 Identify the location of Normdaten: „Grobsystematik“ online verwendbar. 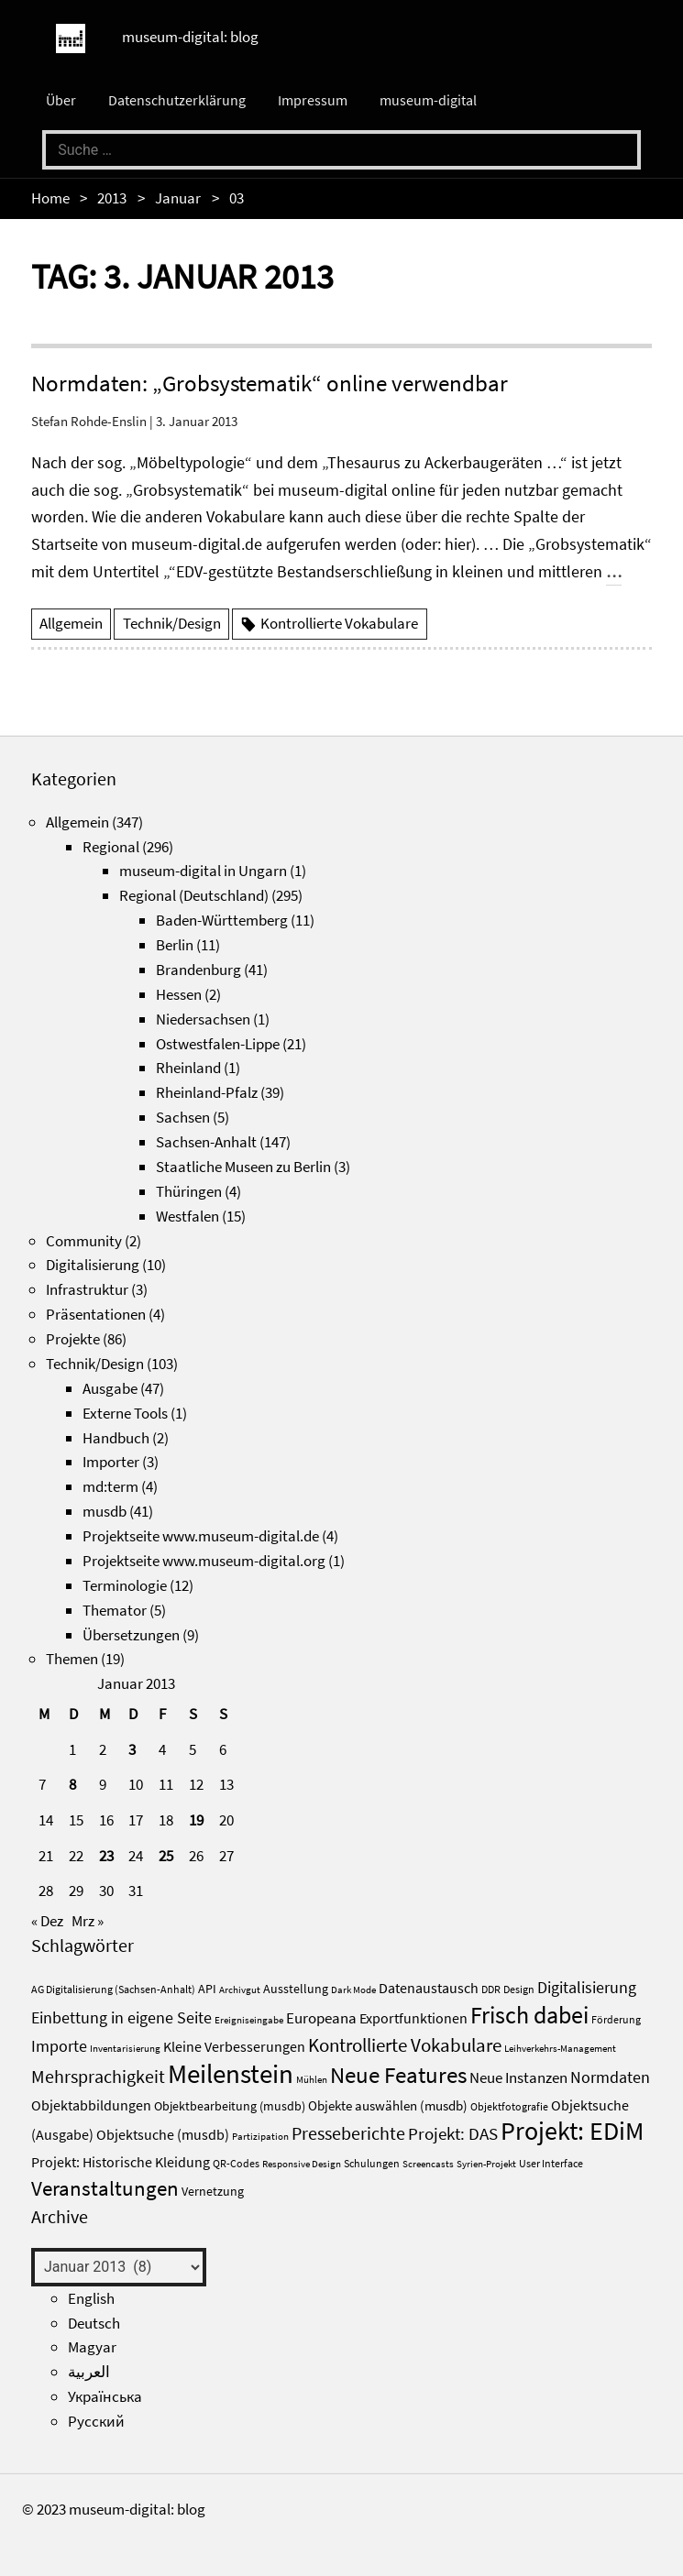
(269, 383).